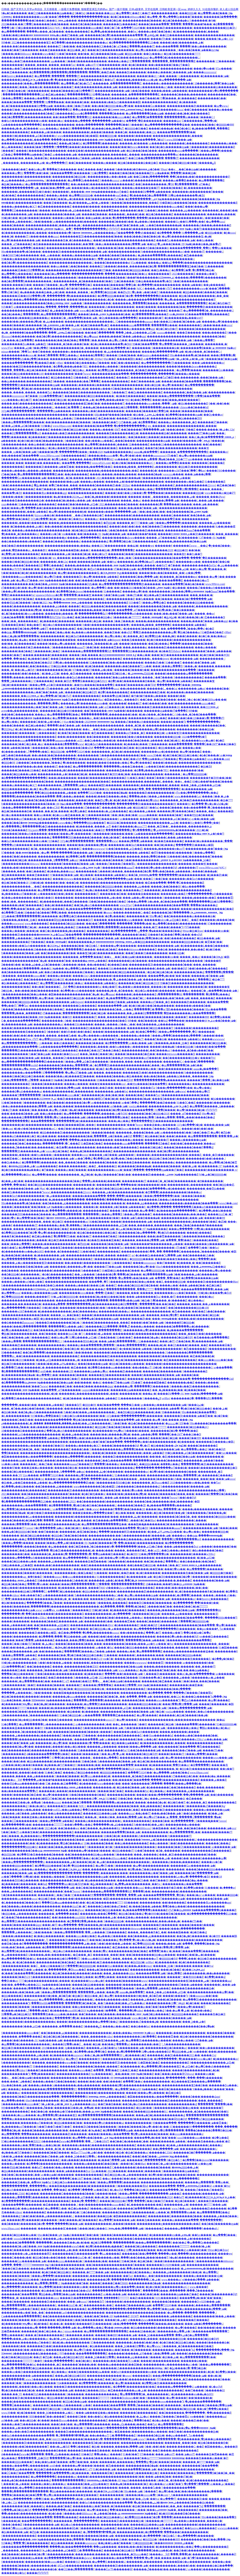 This screenshot has width=240, height=2576. I want to click on ���˿�����ģ, so click(146, 1854).